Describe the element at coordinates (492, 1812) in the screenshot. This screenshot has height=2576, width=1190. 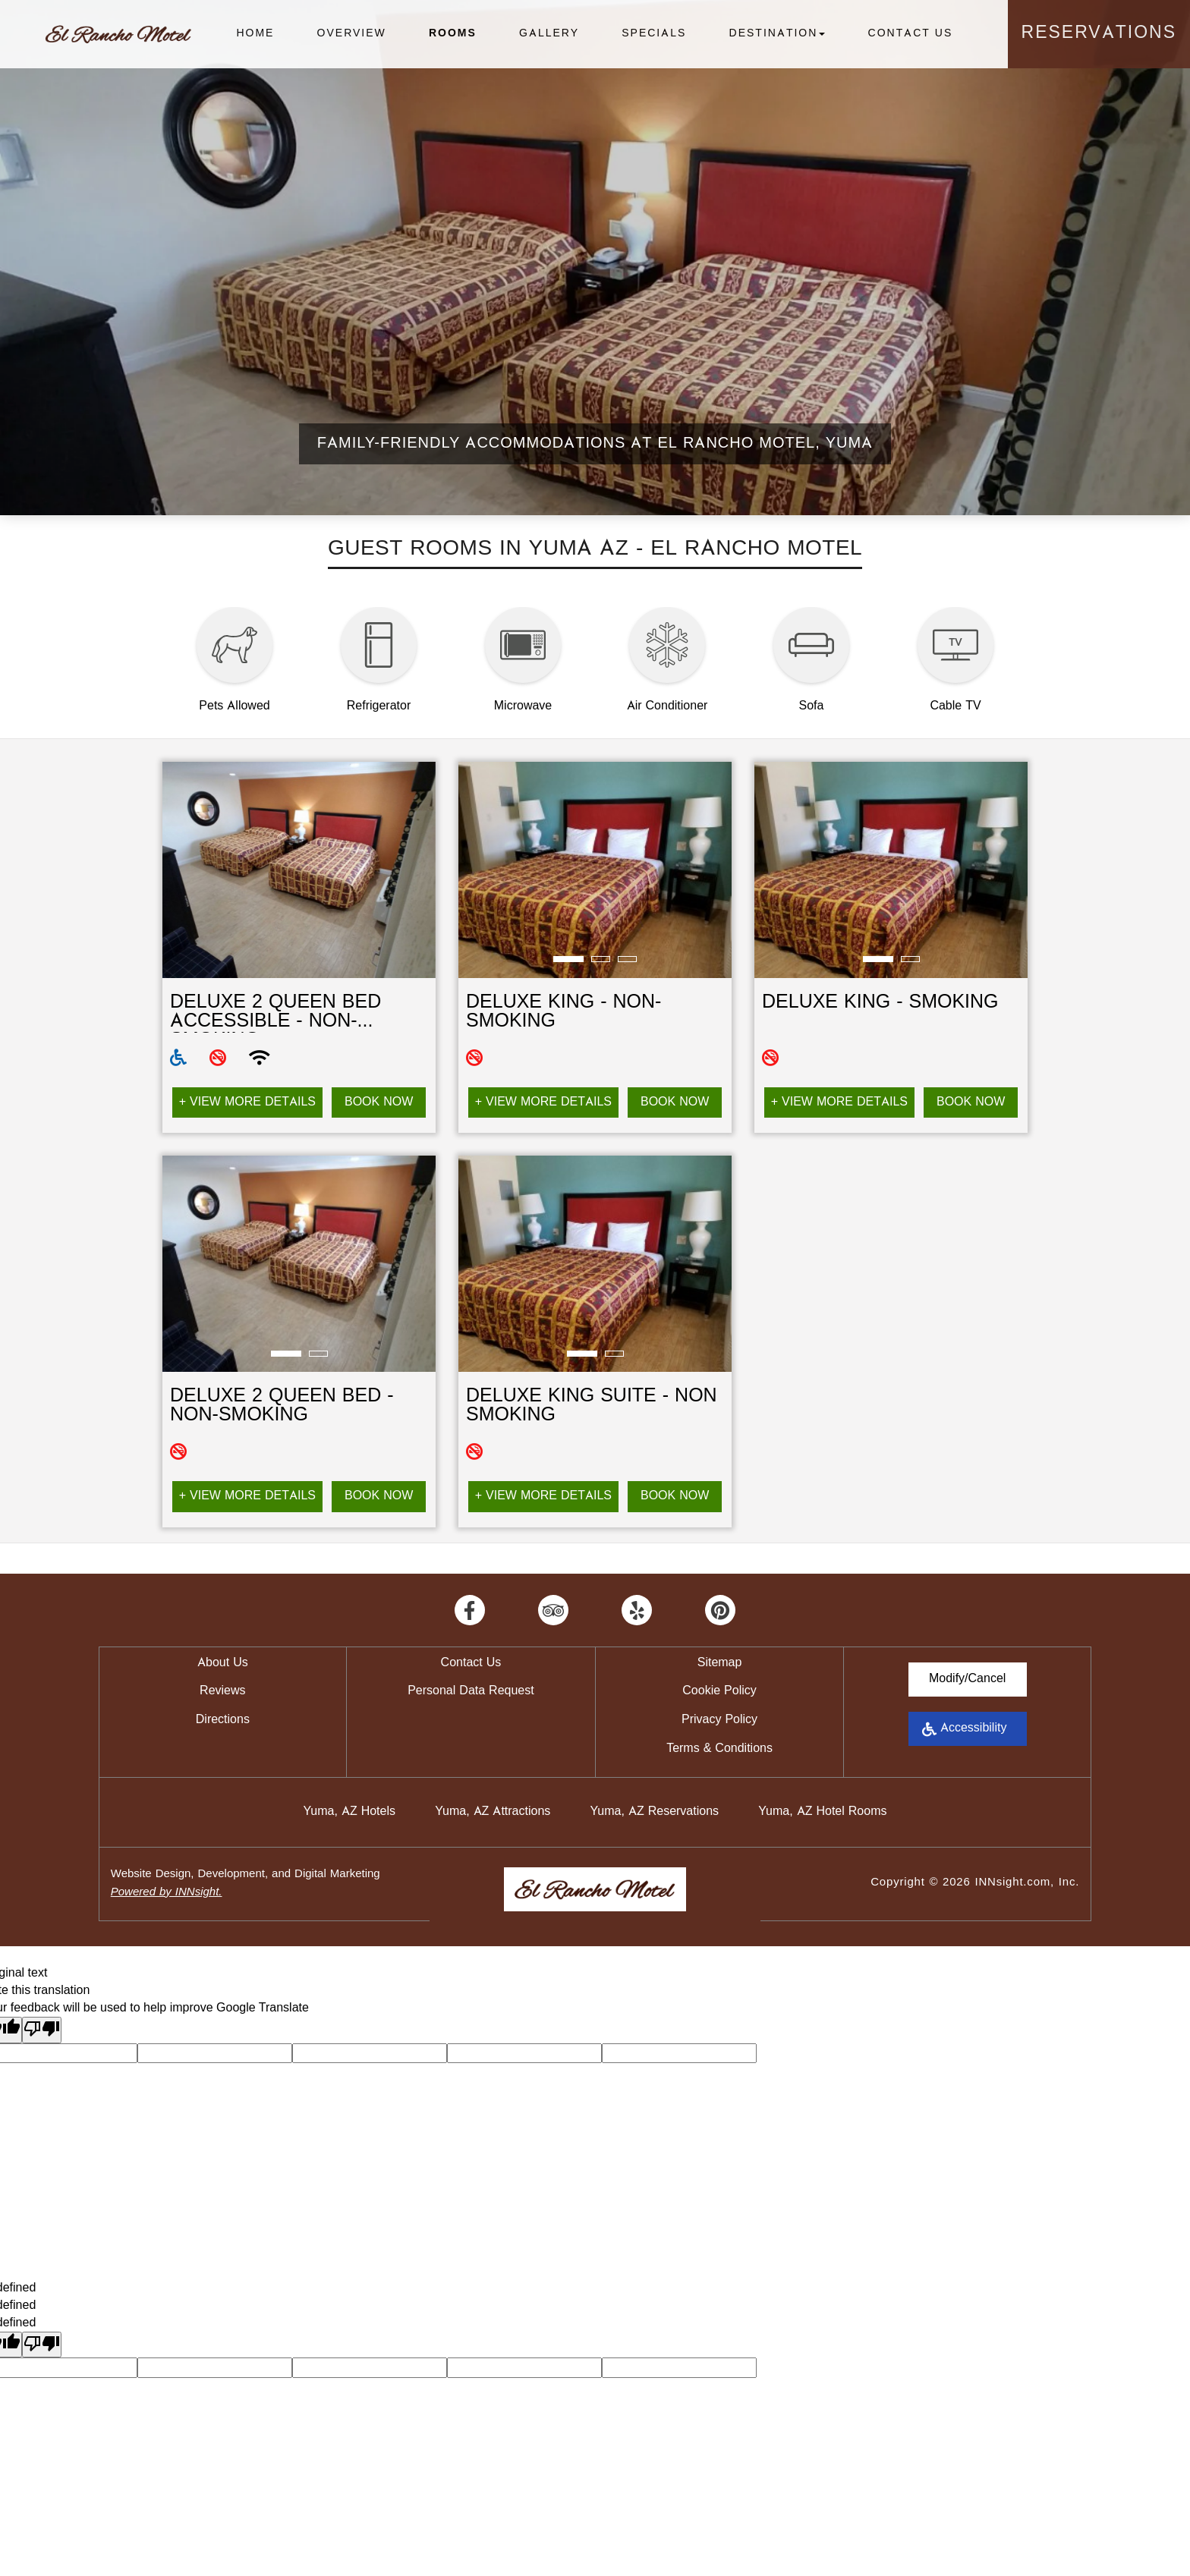
I see `Yuma, AZ Attractions` at that location.